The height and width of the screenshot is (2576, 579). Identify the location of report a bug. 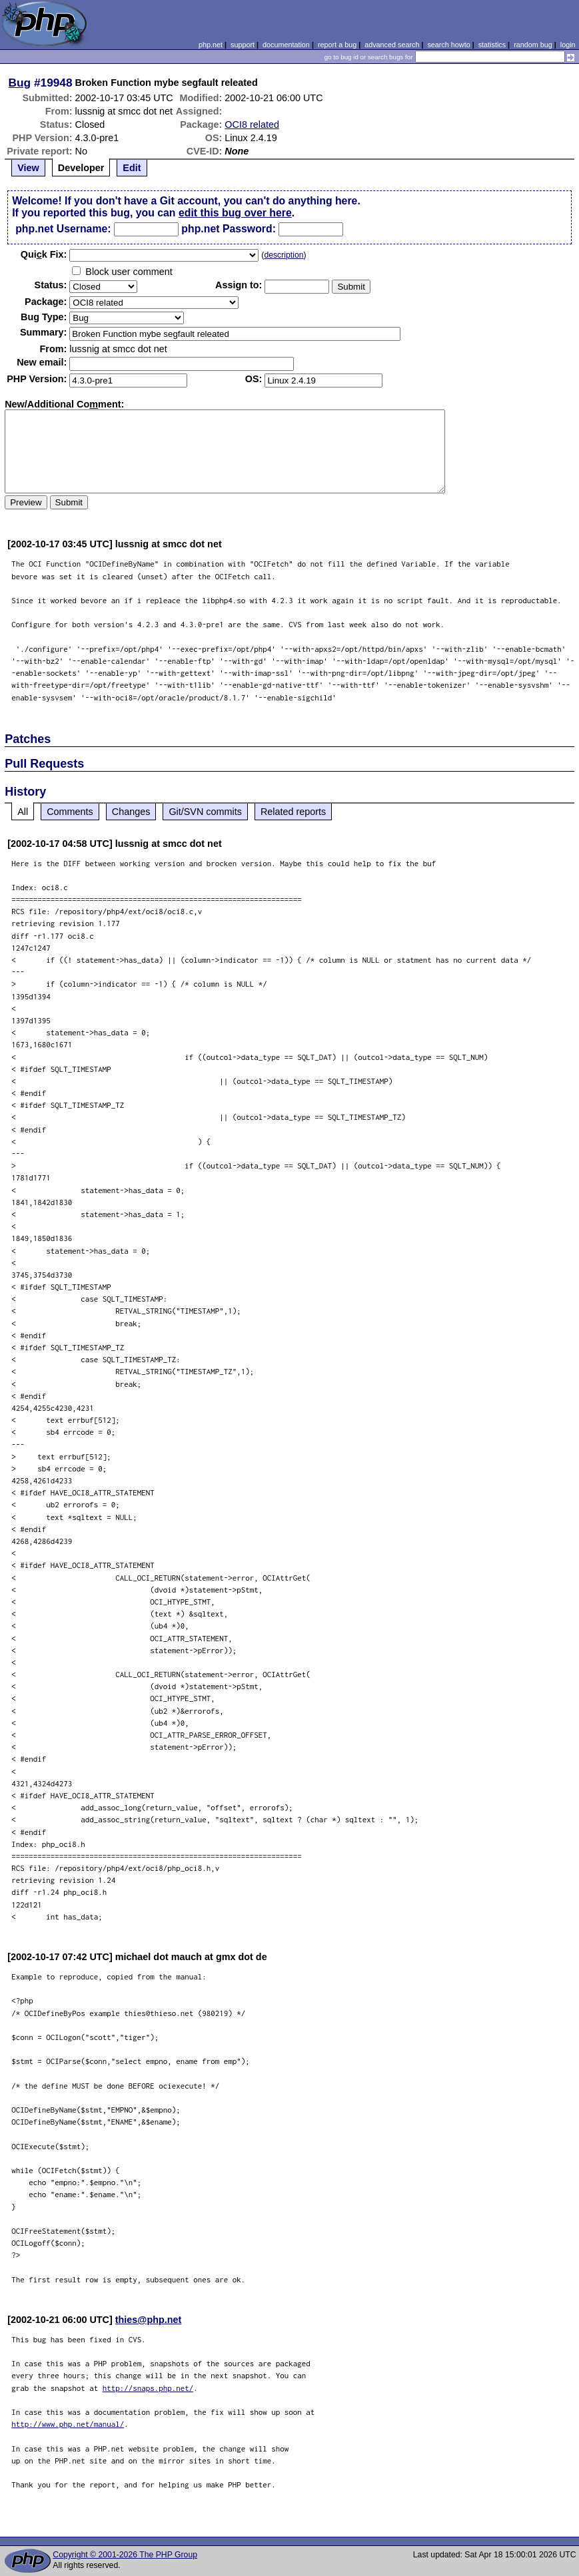
(337, 45).